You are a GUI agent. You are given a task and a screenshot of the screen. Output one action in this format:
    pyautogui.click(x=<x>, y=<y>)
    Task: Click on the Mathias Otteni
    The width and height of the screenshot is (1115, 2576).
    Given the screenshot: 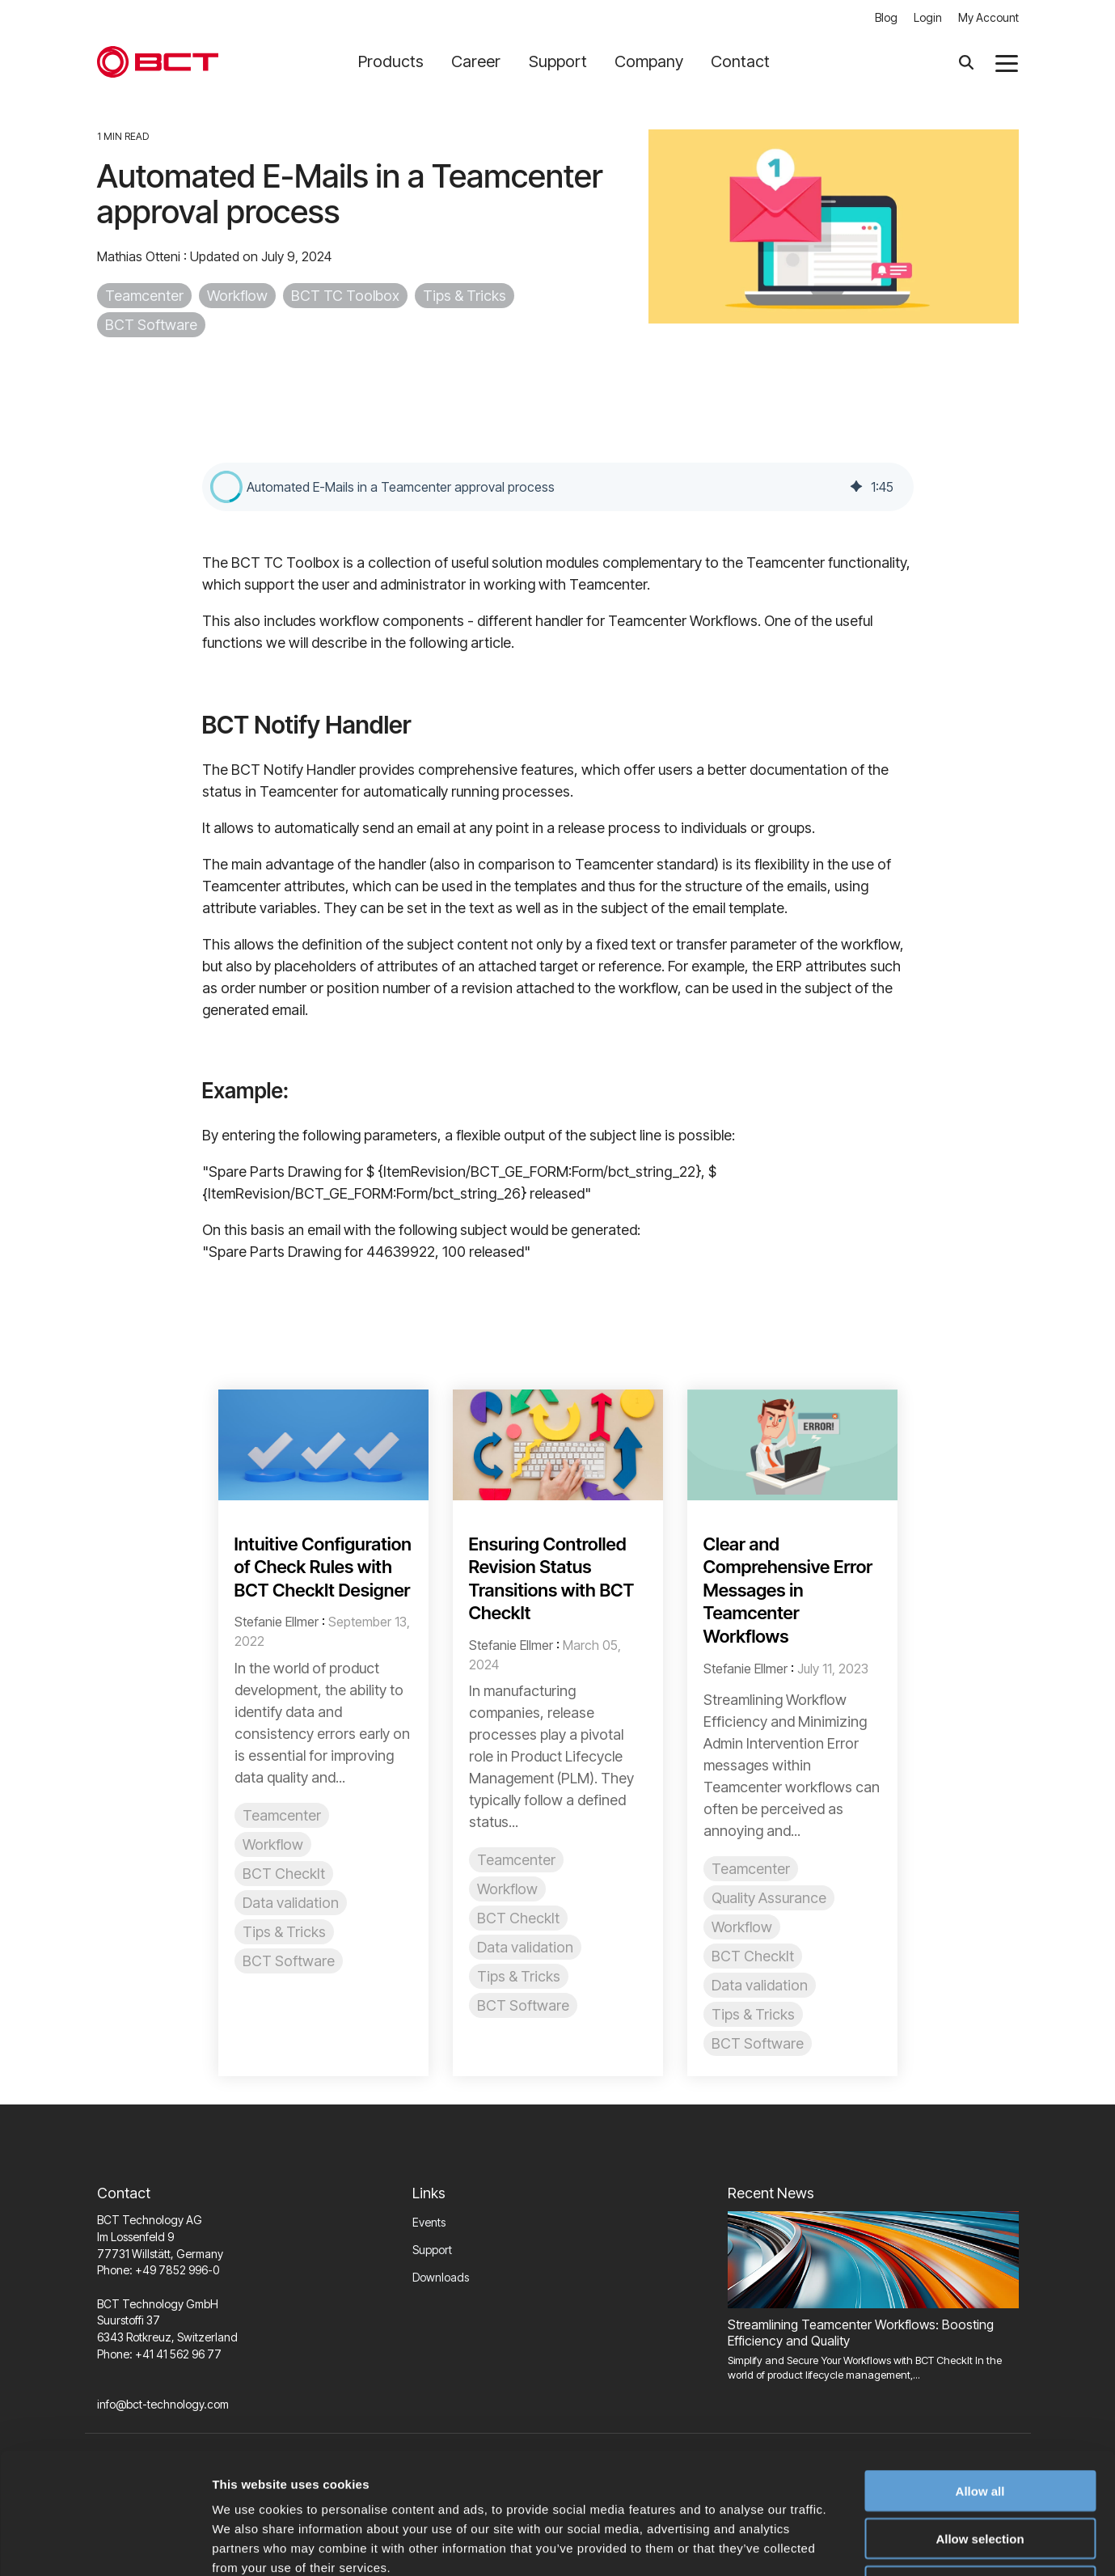 What is the action you would take?
    pyautogui.click(x=140, y=256)
    